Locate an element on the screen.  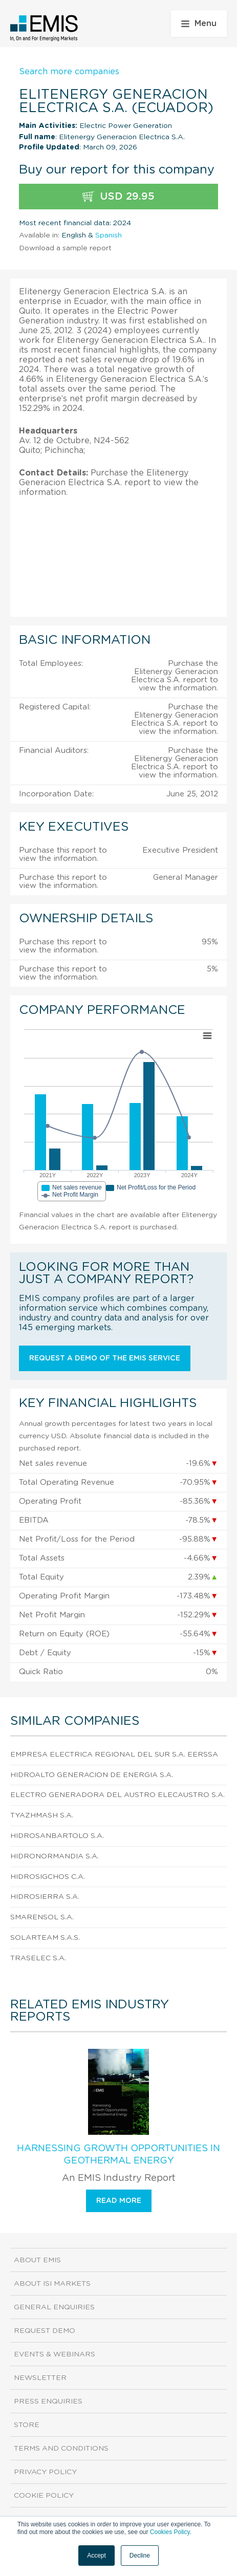
Harnessing Growth Opportunities in Geothermal Energy is located at coordinates (118, 2155).